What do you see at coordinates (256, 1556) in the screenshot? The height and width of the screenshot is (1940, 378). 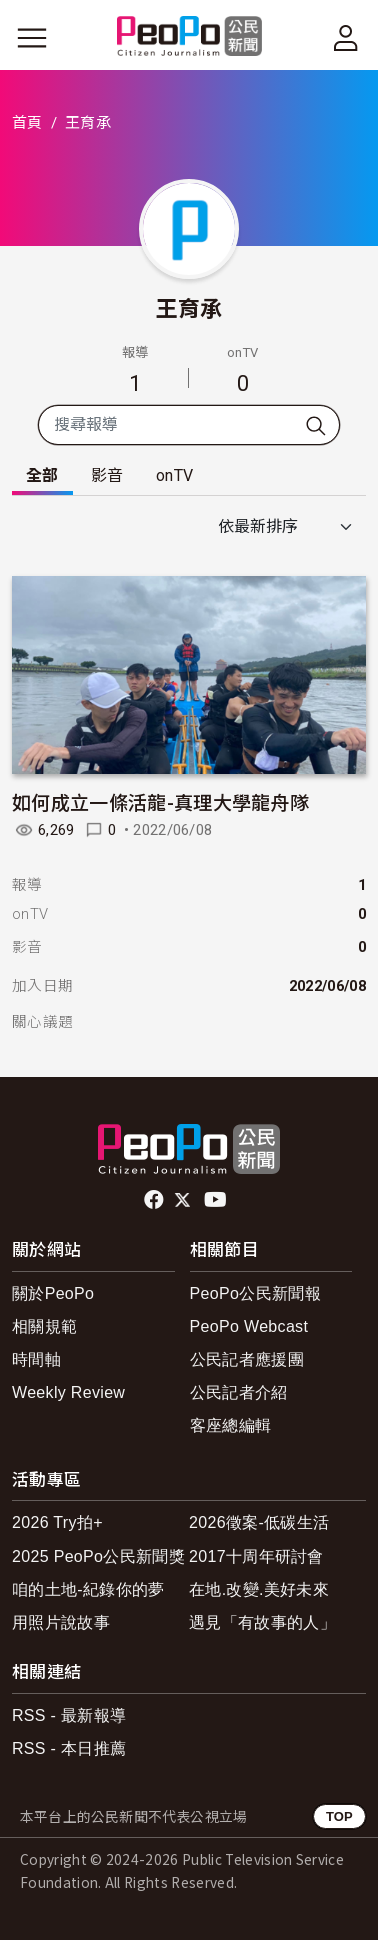 I see `2017十周年研討會` at bounding box center [256, 1556].